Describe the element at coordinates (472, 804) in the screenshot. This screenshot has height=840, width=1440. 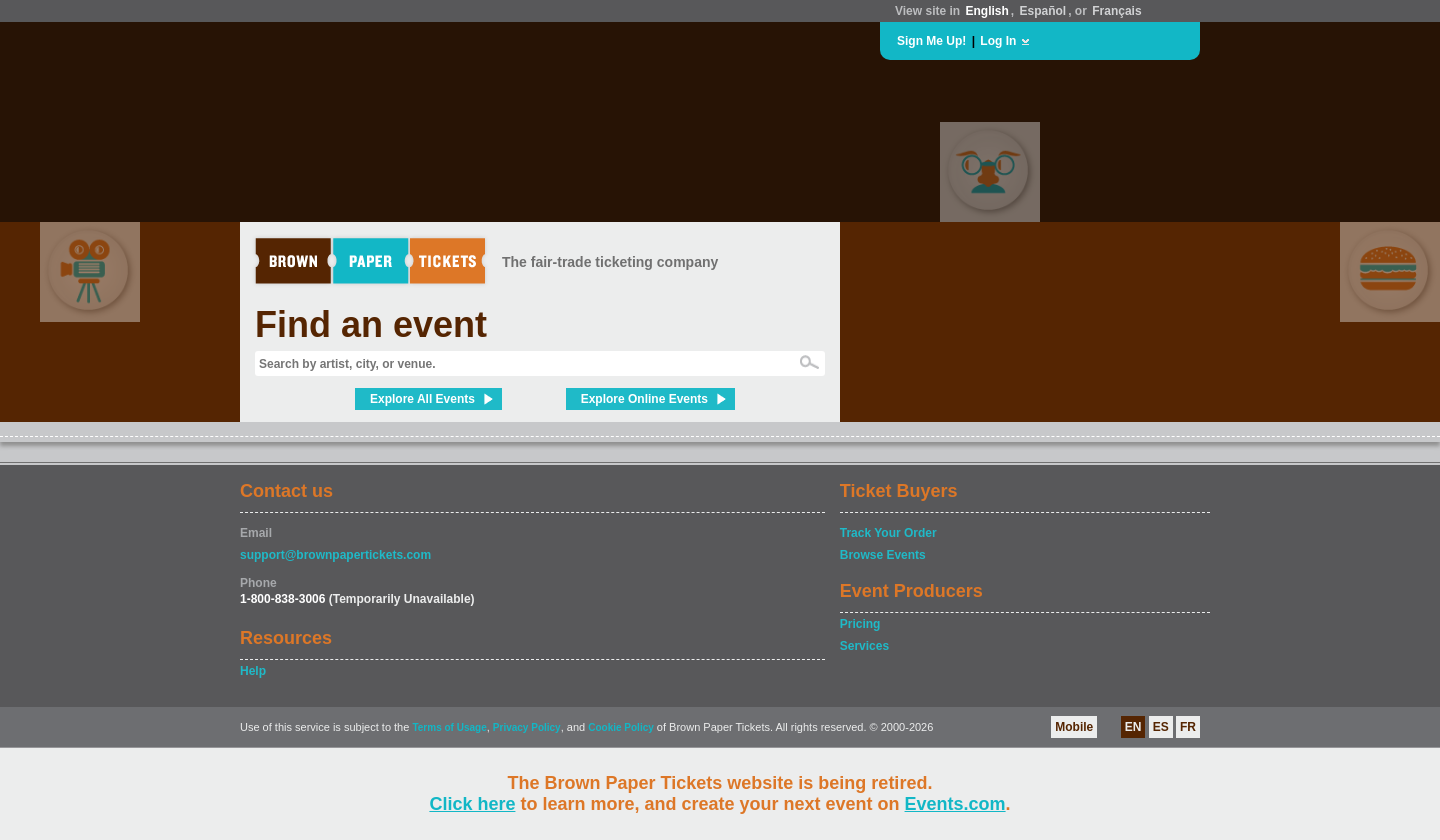
I see `Click here` at that location.